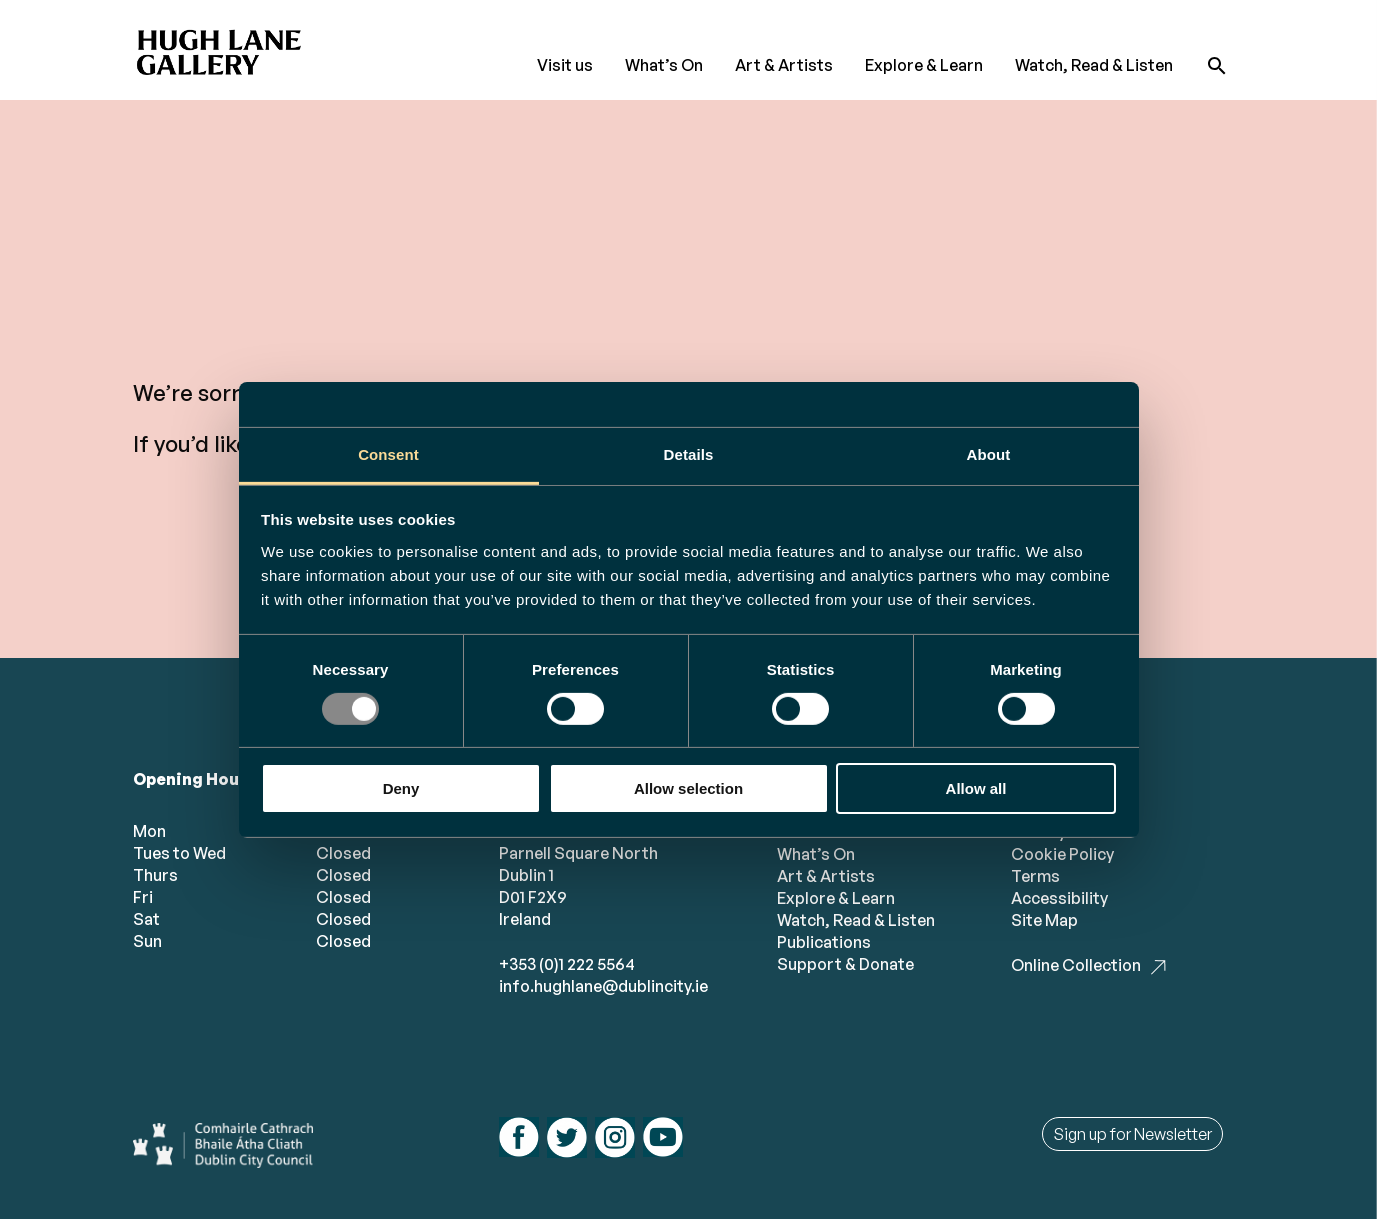  I want to click on Consent [tab], so click(388, 453).